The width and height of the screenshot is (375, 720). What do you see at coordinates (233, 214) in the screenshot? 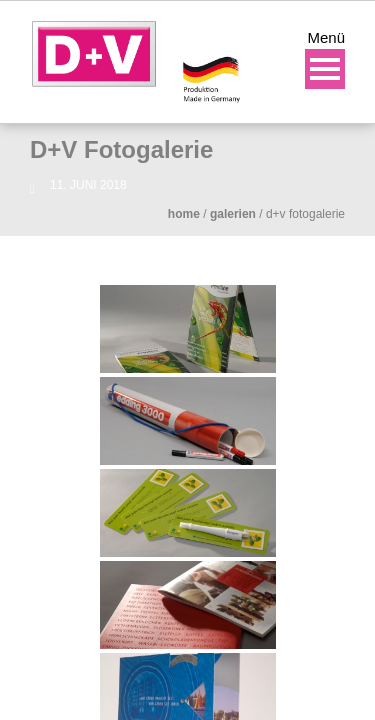
I see `Galerien` at bounding box center [233, 214].